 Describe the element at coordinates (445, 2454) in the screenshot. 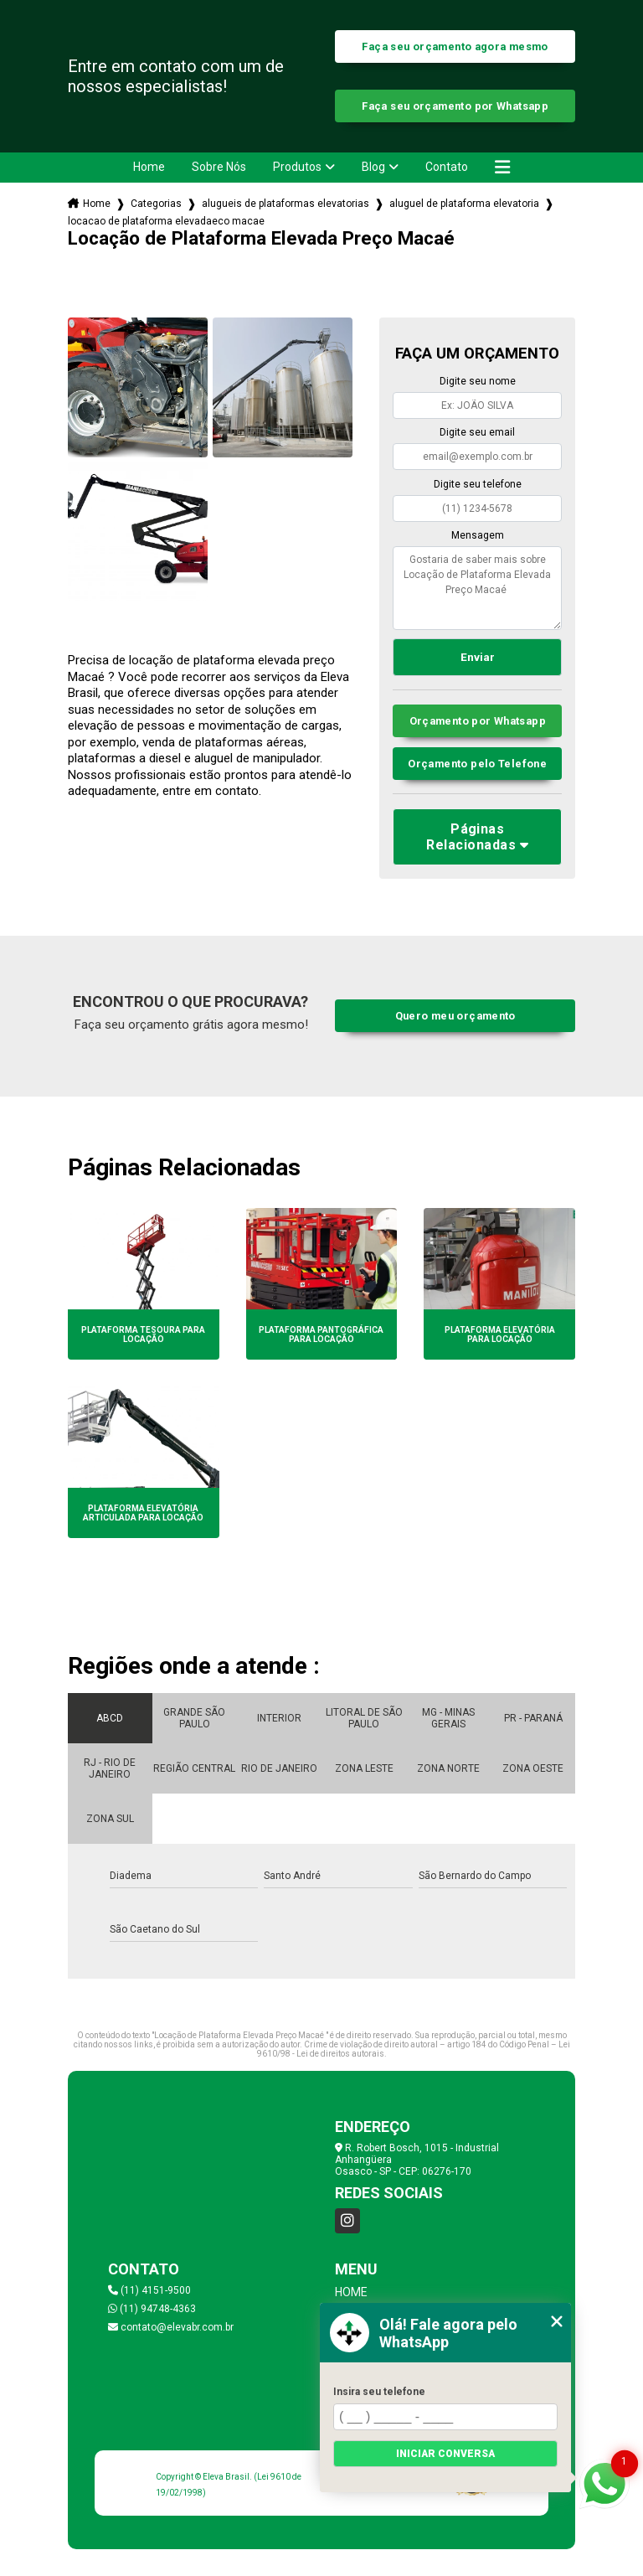

I see `Iniciar conversa` at that location.